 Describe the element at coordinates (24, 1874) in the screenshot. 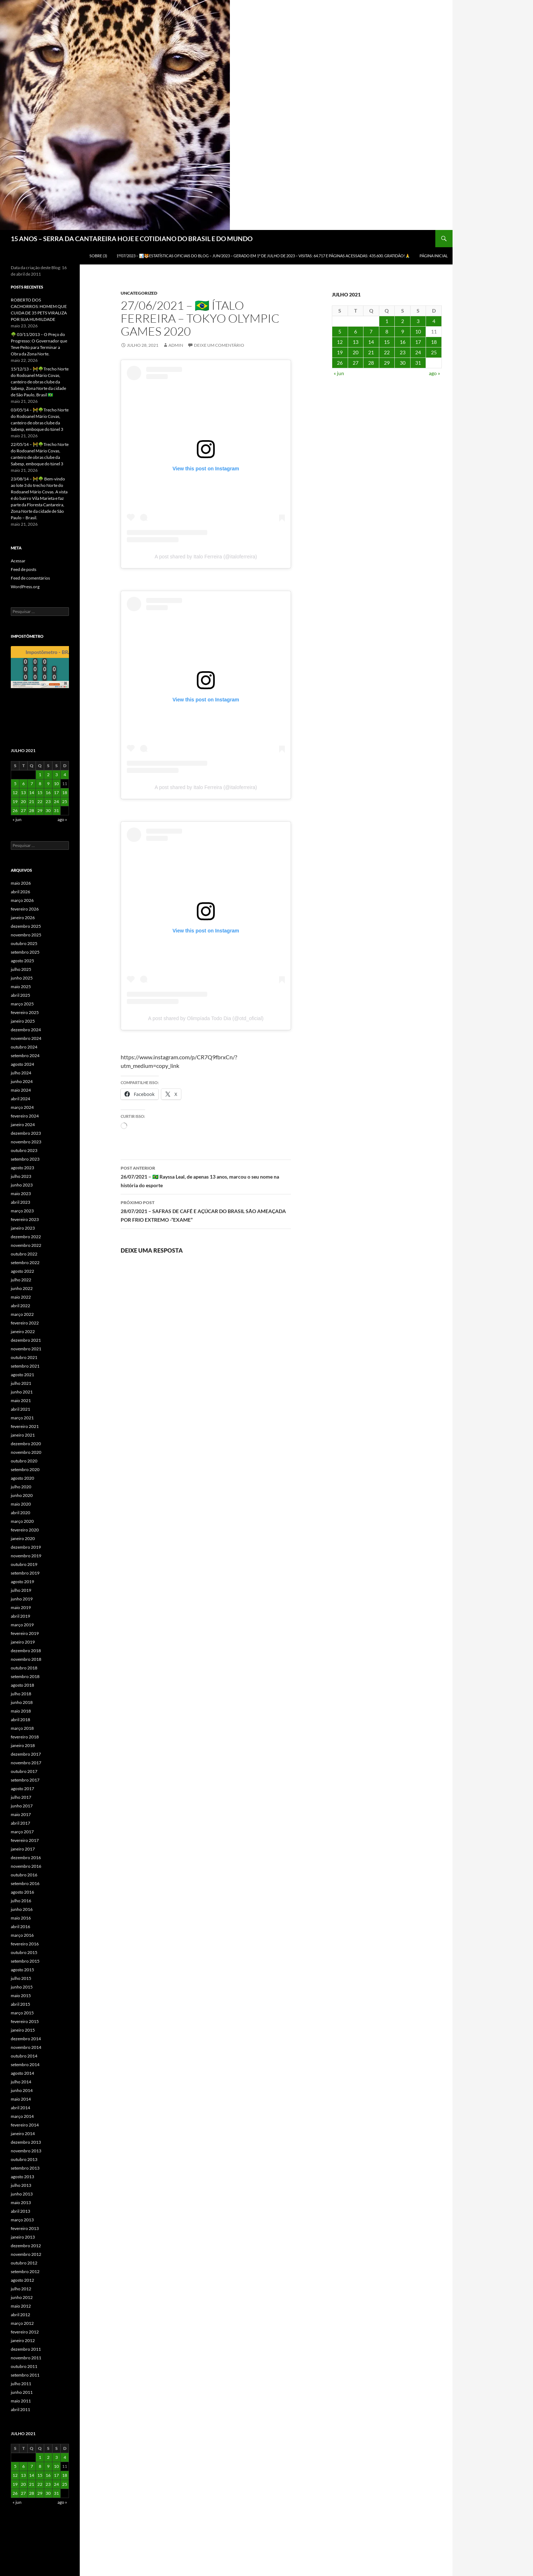

I see `outubro 2016` at that location.